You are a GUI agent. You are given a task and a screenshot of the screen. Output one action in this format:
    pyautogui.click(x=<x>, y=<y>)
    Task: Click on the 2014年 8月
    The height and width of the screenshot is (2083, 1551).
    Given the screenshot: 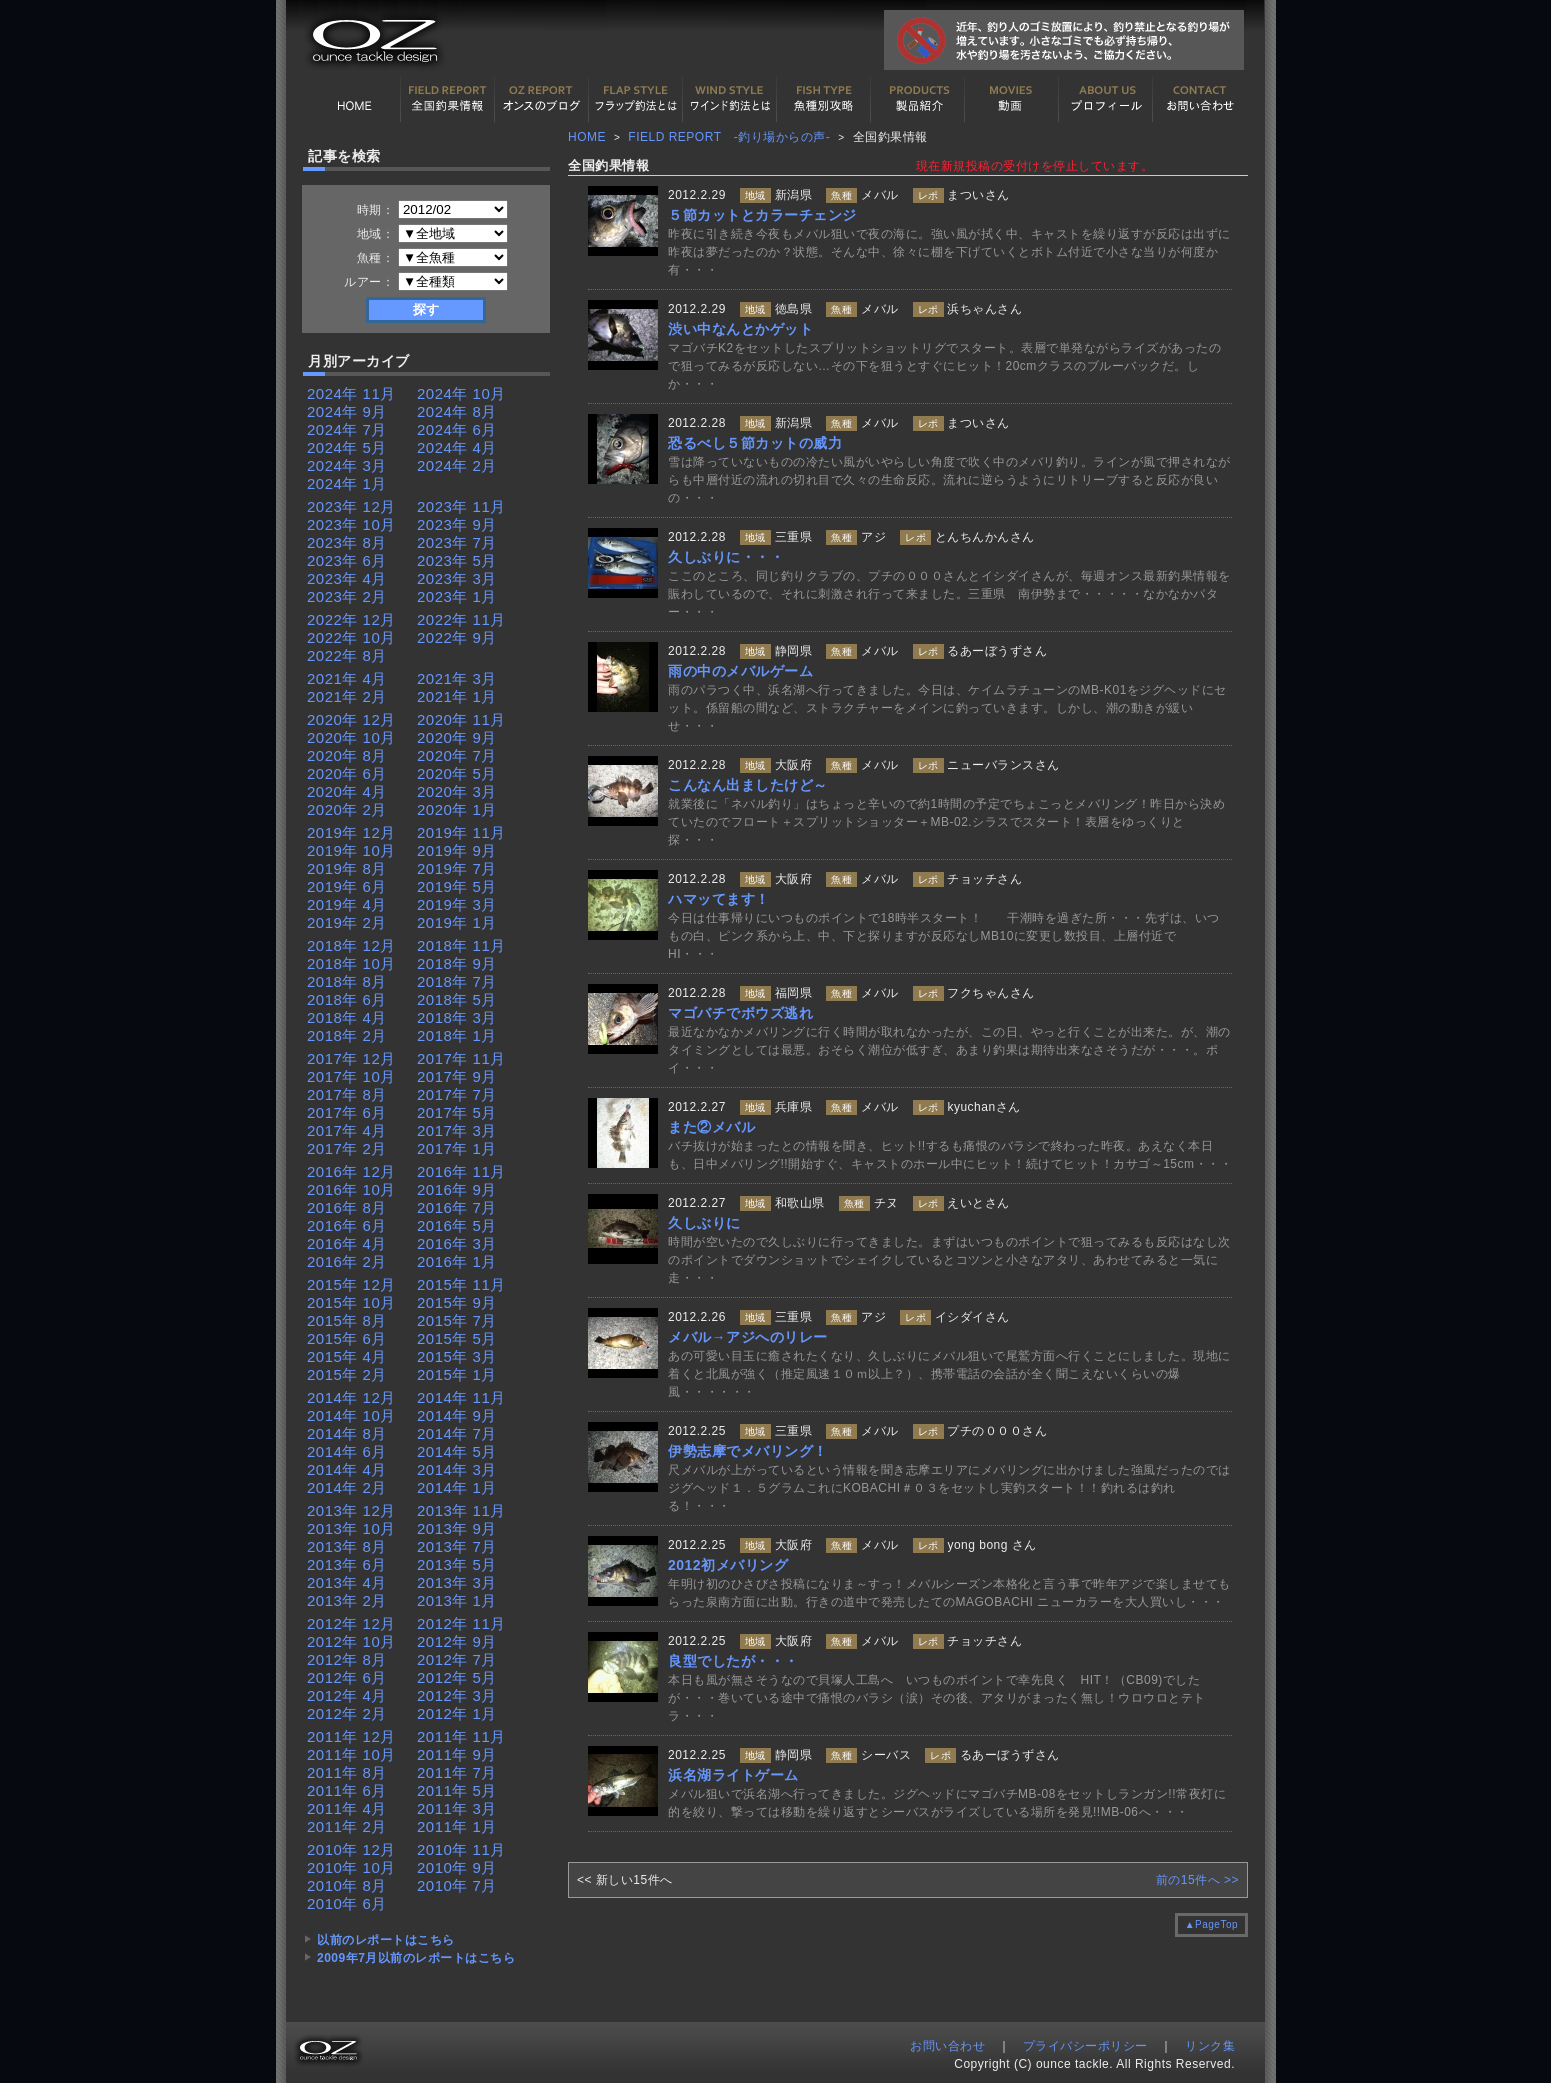 What is the action you would take?
    pyautogui.click(x=347, y=1433)
    